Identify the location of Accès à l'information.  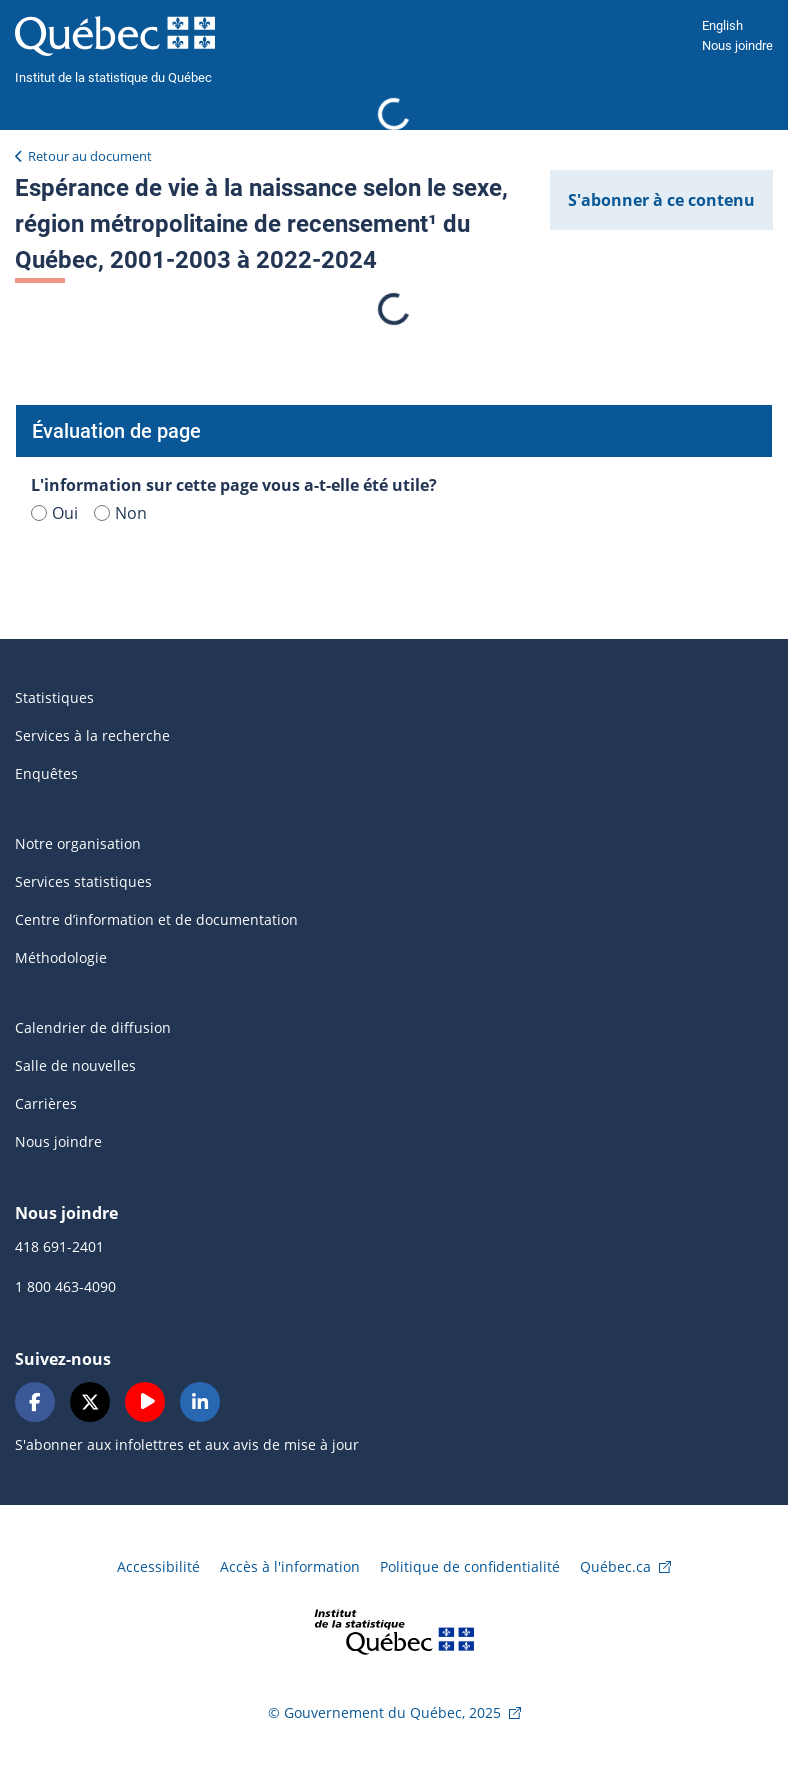
(290, 1566).